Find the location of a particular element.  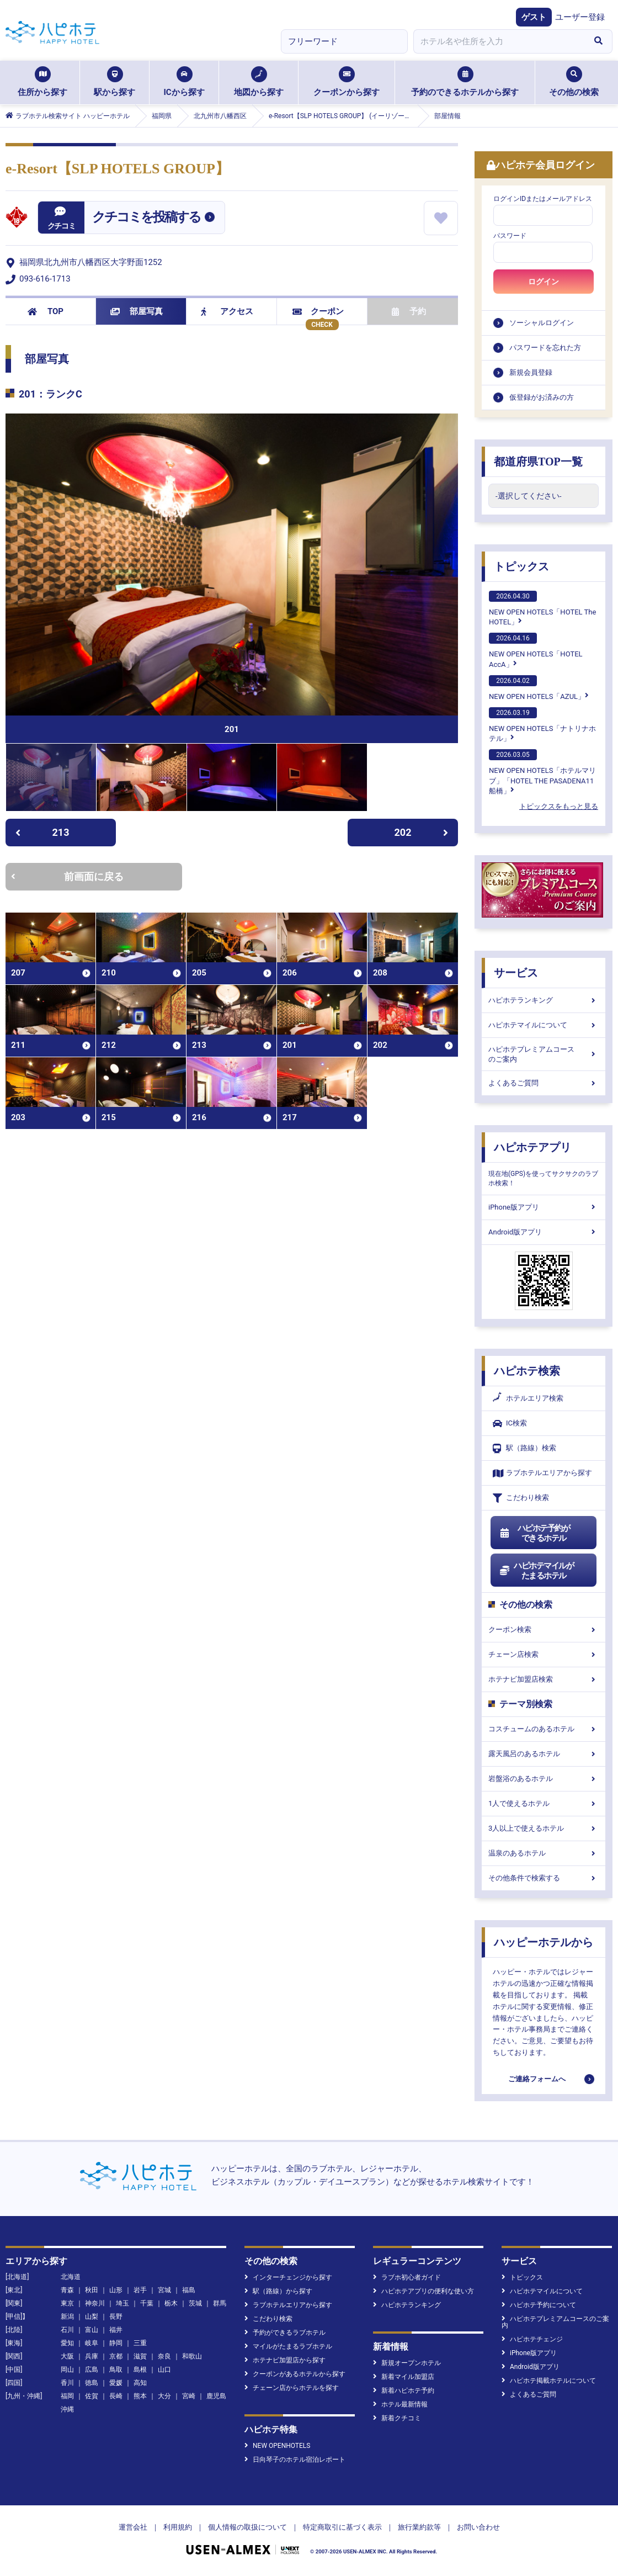

兵庫 is located at coordinates (91, 2356).